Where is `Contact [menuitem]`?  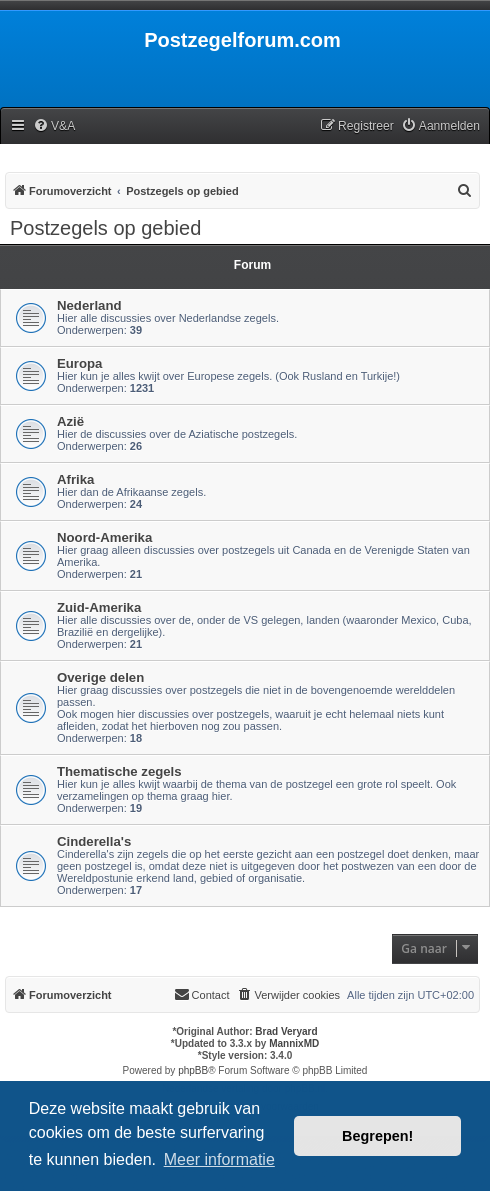 Contact [menuitem] is located at coordinates (202, 994).